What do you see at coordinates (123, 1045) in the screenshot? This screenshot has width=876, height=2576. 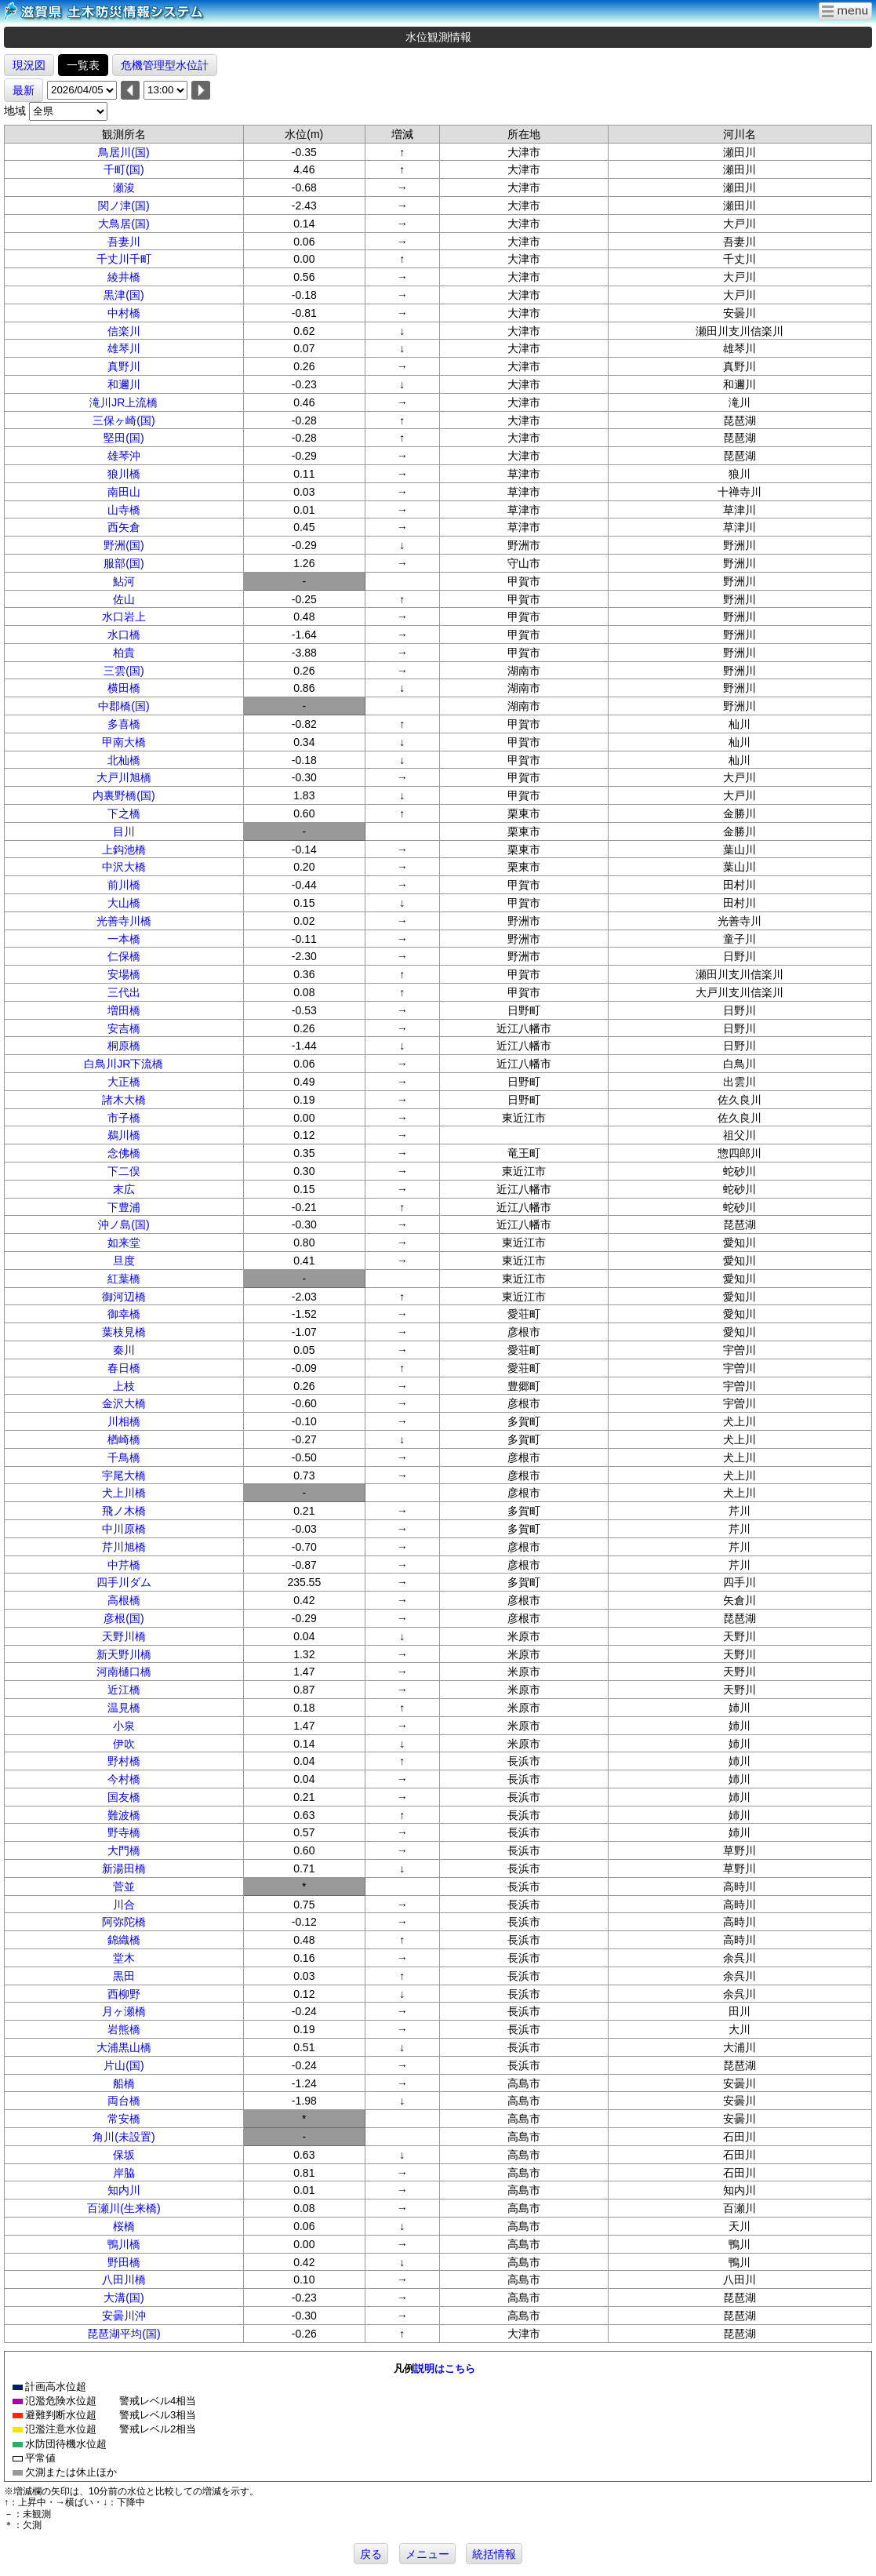 I see `桐原橋` at bounding box center [123, 1045].